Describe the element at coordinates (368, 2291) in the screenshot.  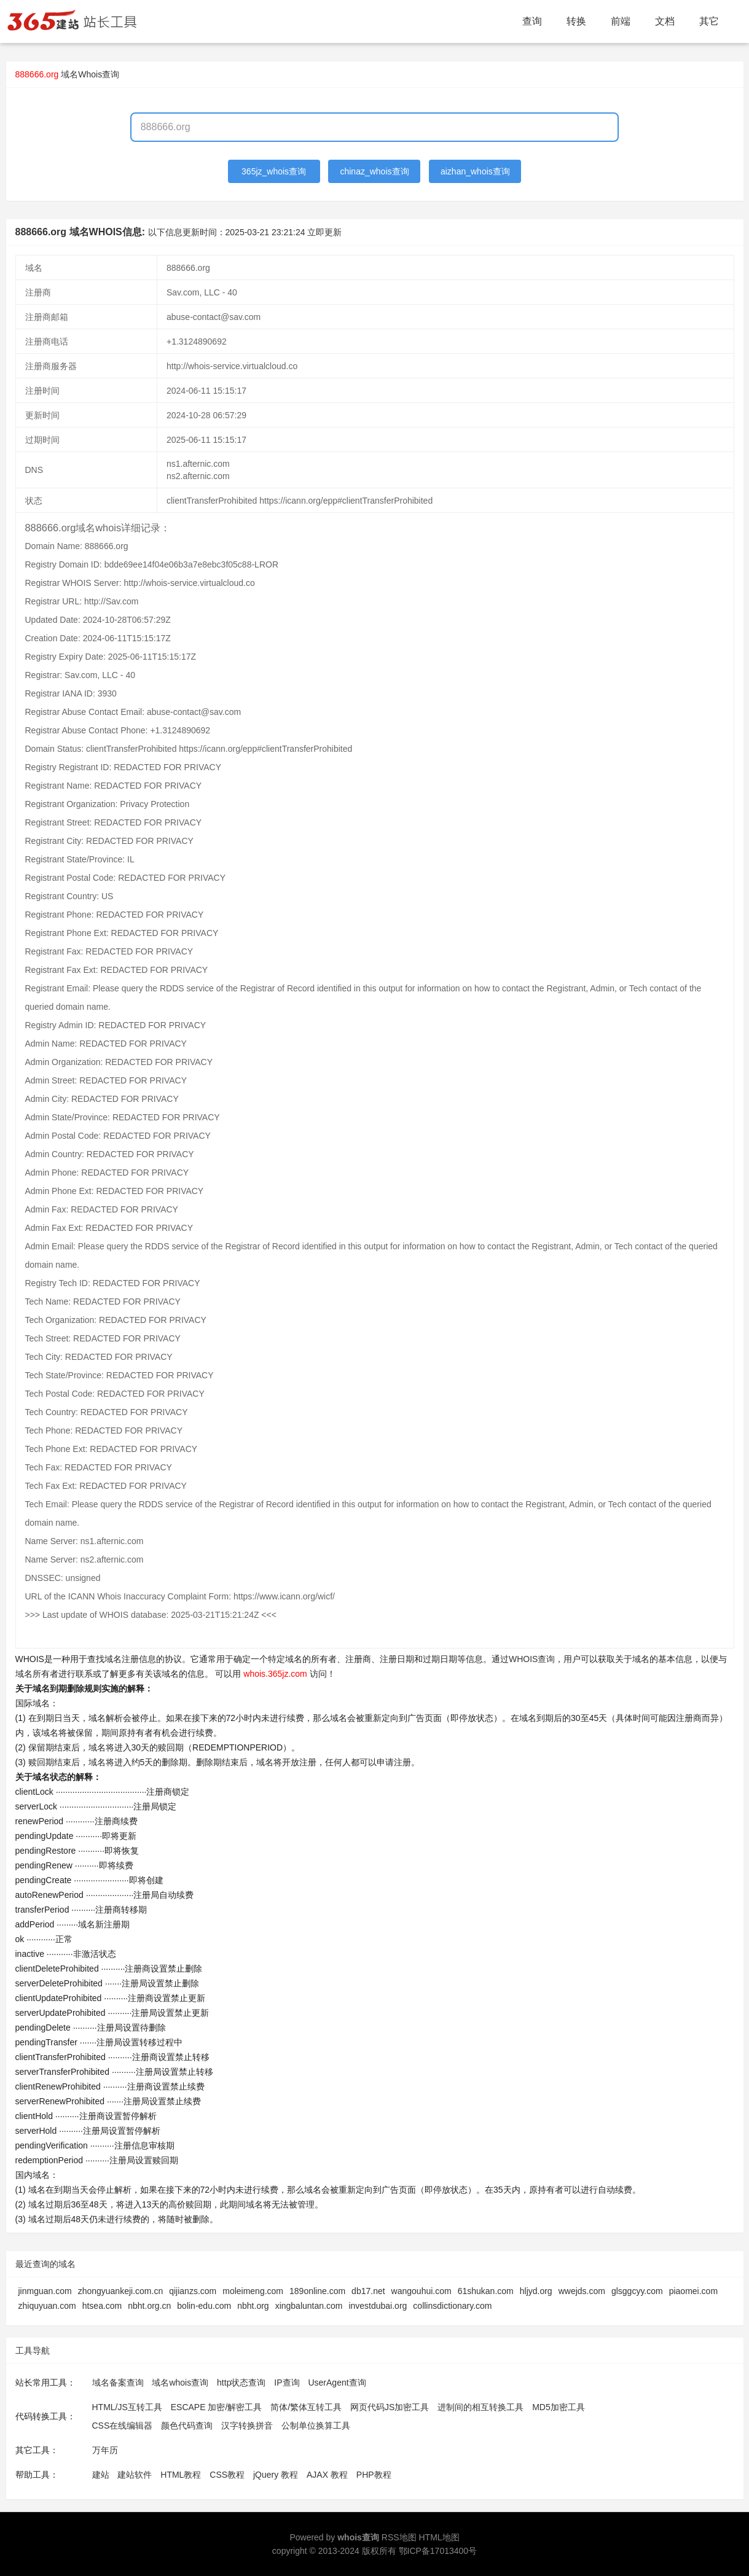
I see `db17.net` at that location.